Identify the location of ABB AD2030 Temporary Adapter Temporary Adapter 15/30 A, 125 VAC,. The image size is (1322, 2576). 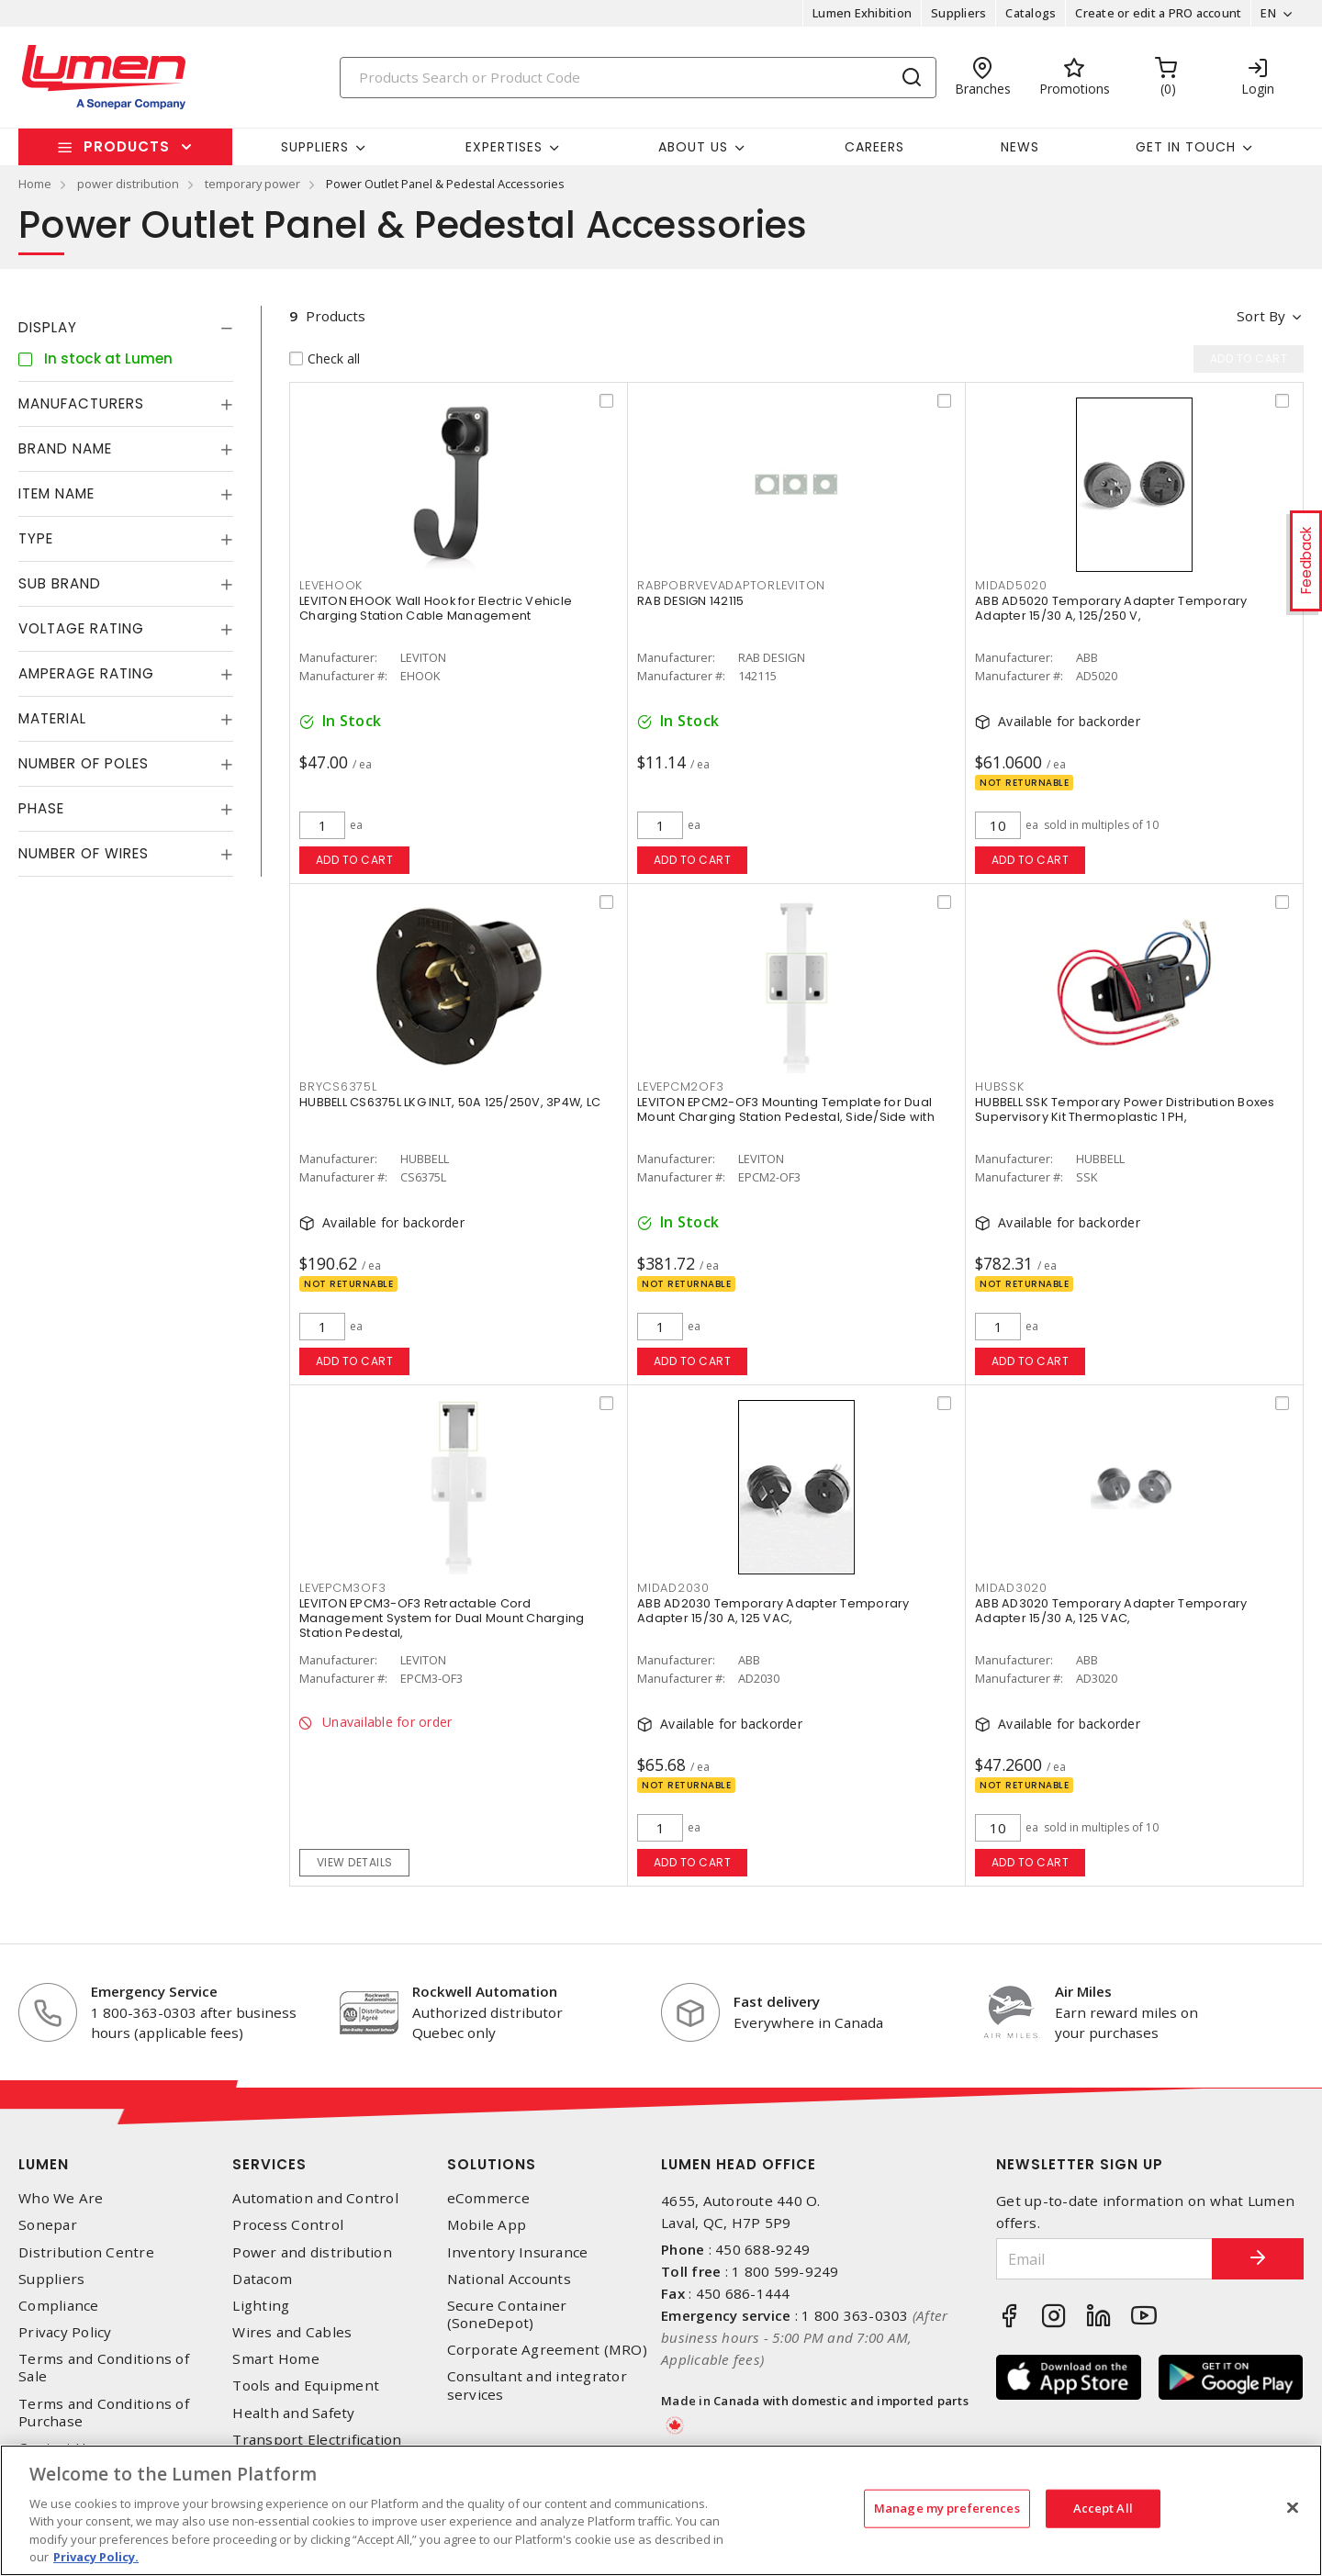
(773, 1611).